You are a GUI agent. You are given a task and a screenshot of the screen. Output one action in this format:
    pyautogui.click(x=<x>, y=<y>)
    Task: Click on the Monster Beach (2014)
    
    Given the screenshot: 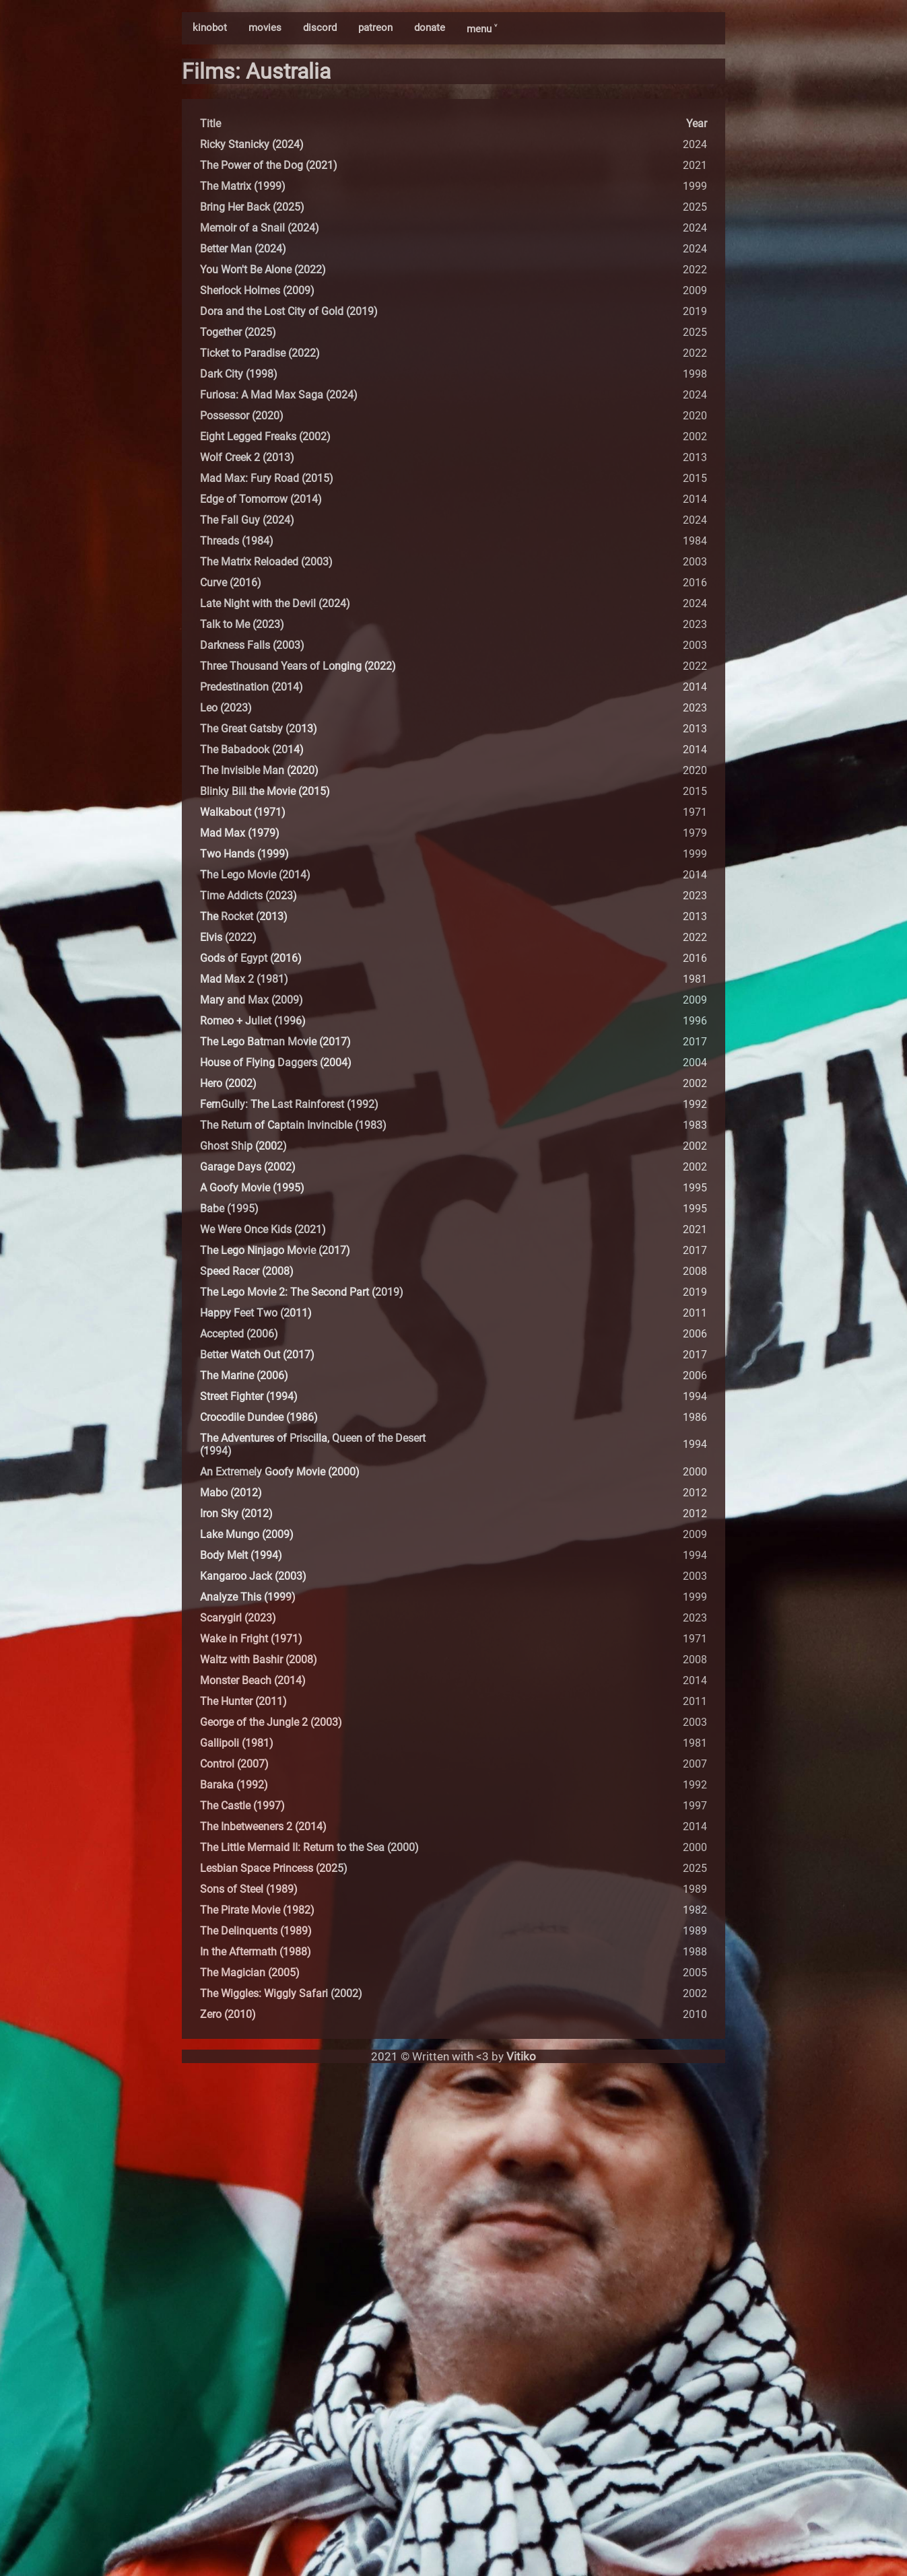 What is the action you would take?
    pyautogui.click(x=253, y=1680)
    